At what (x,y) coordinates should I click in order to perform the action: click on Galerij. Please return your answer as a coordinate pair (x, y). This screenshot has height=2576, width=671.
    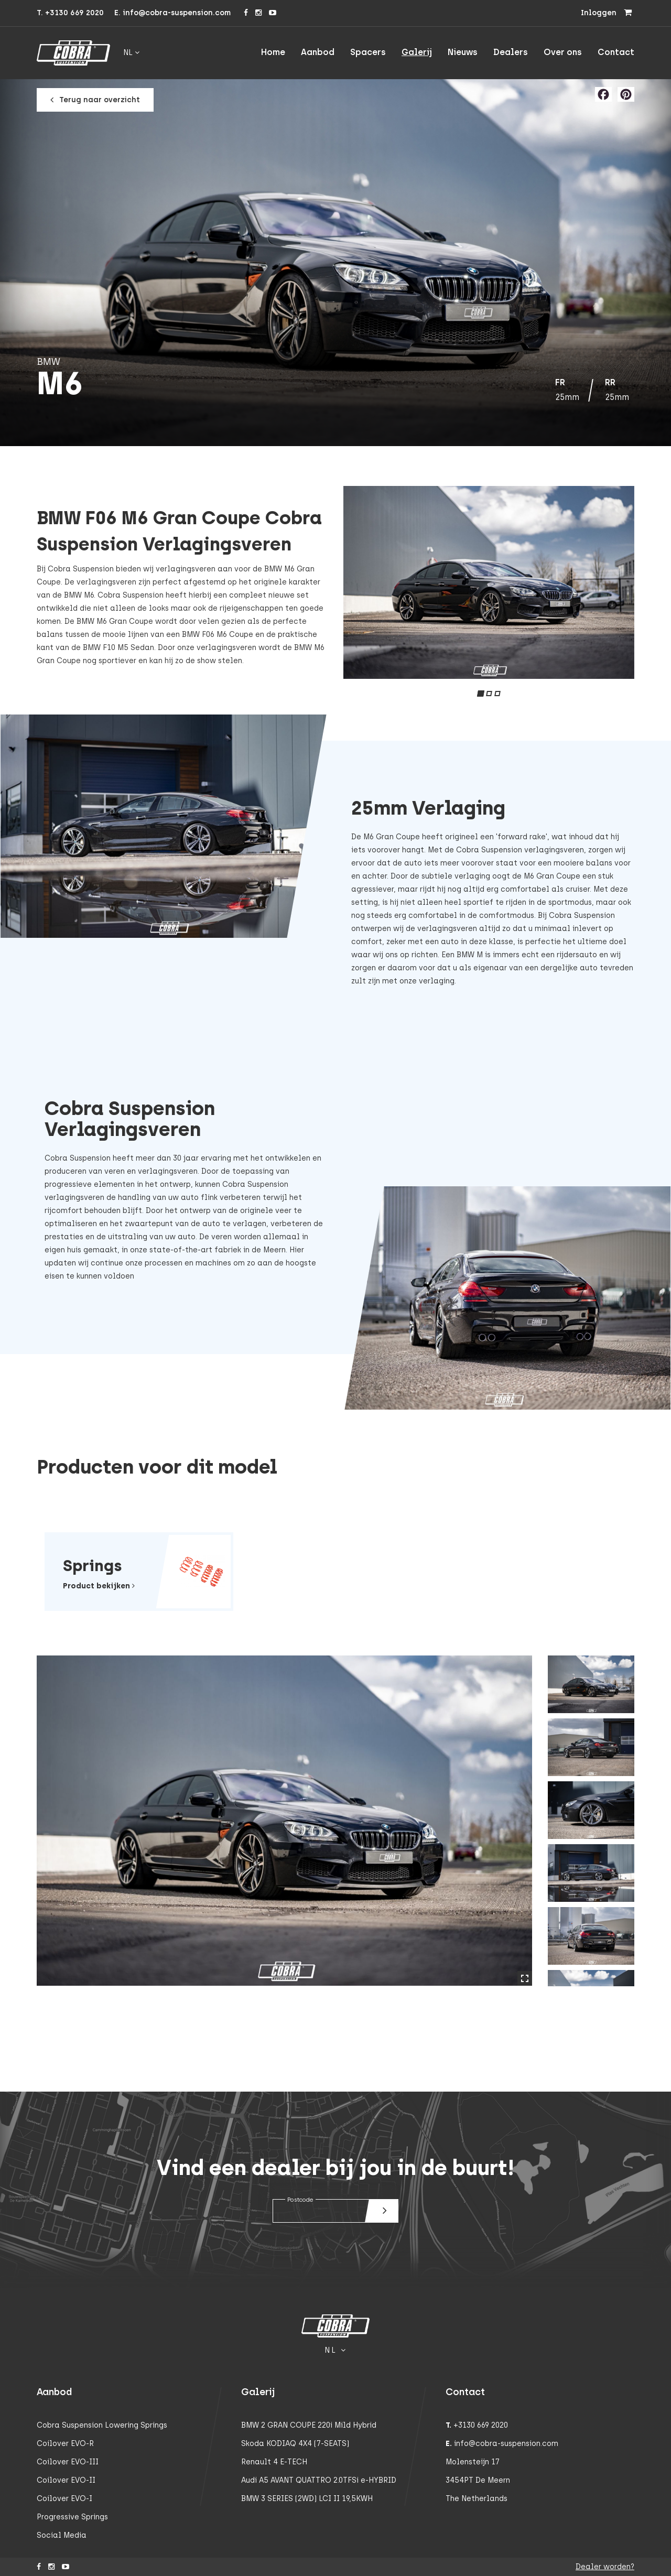
    Looking at the image, I should click on (417, 52).